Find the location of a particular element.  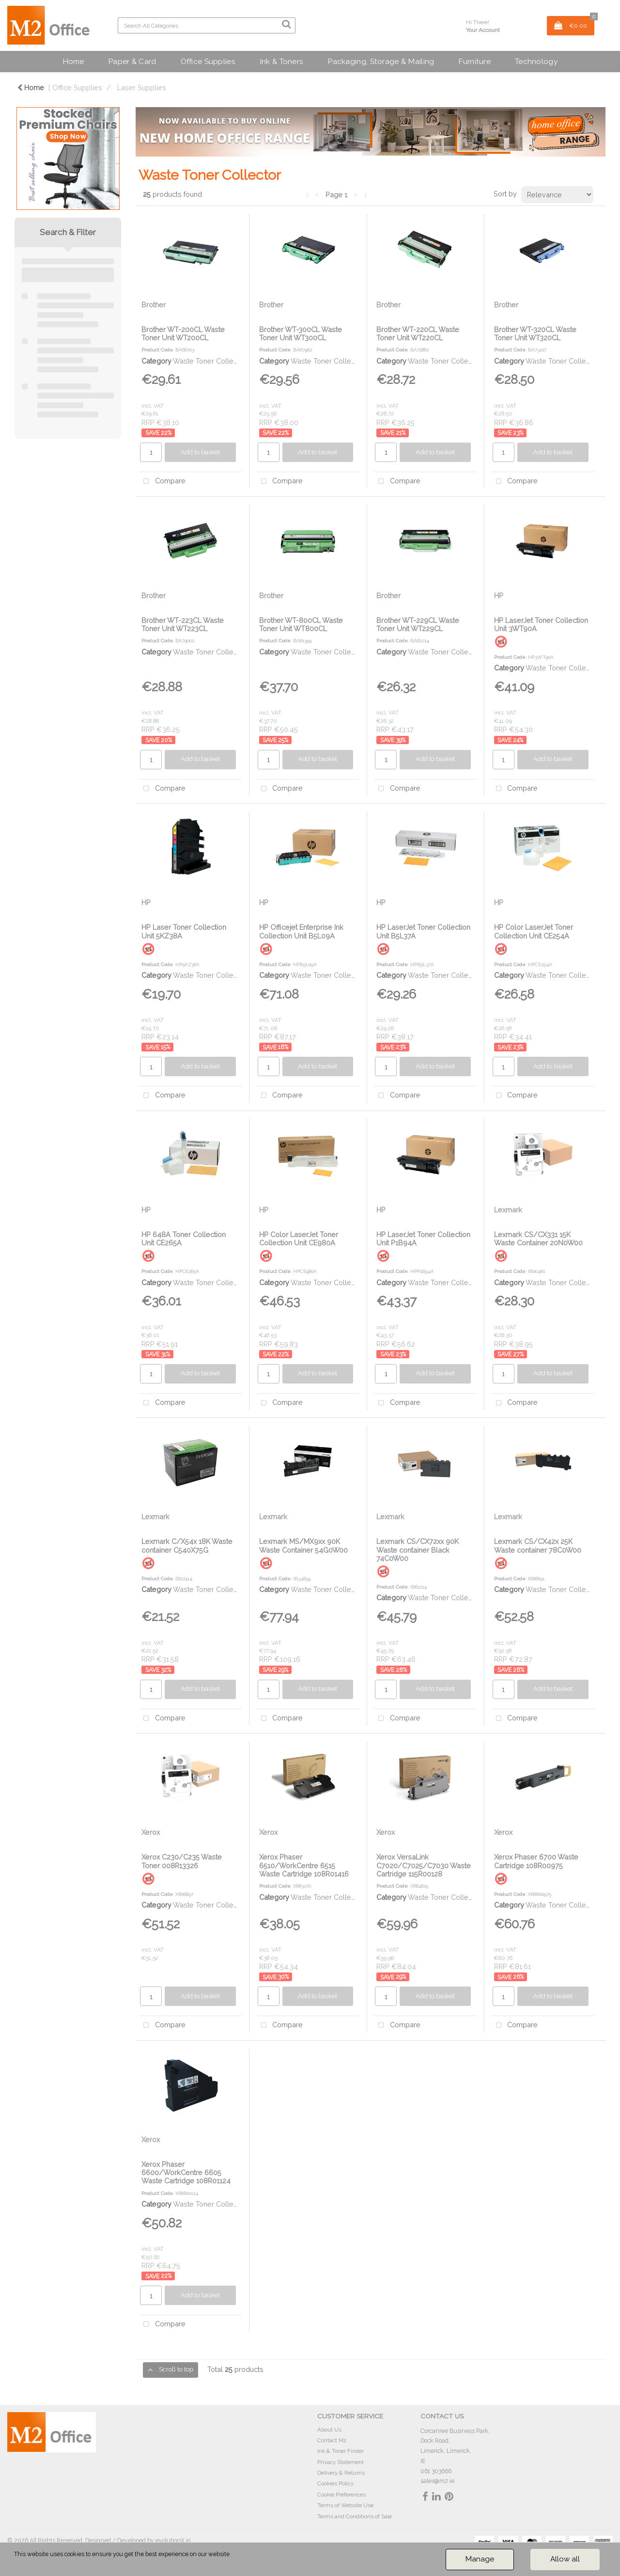

[Search All Categories] is located at coordinates (206, 25).